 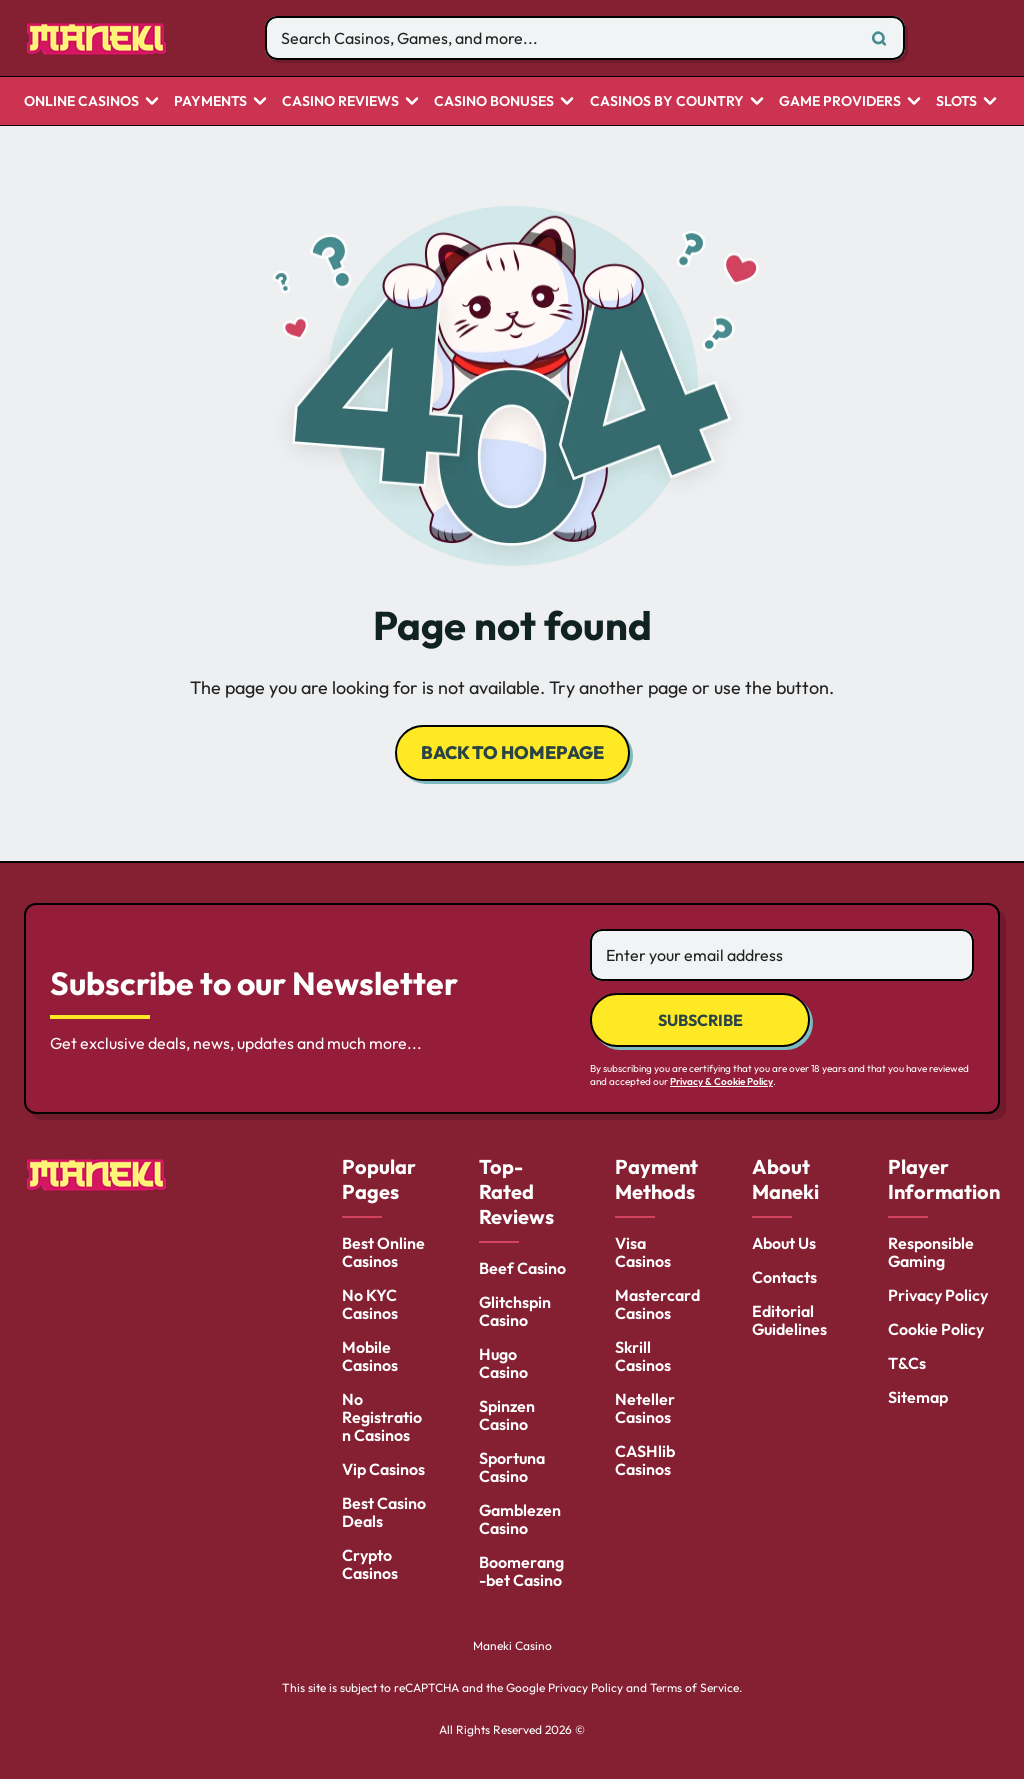 I want to click on T&Cs, so click(x=907, y=1363).